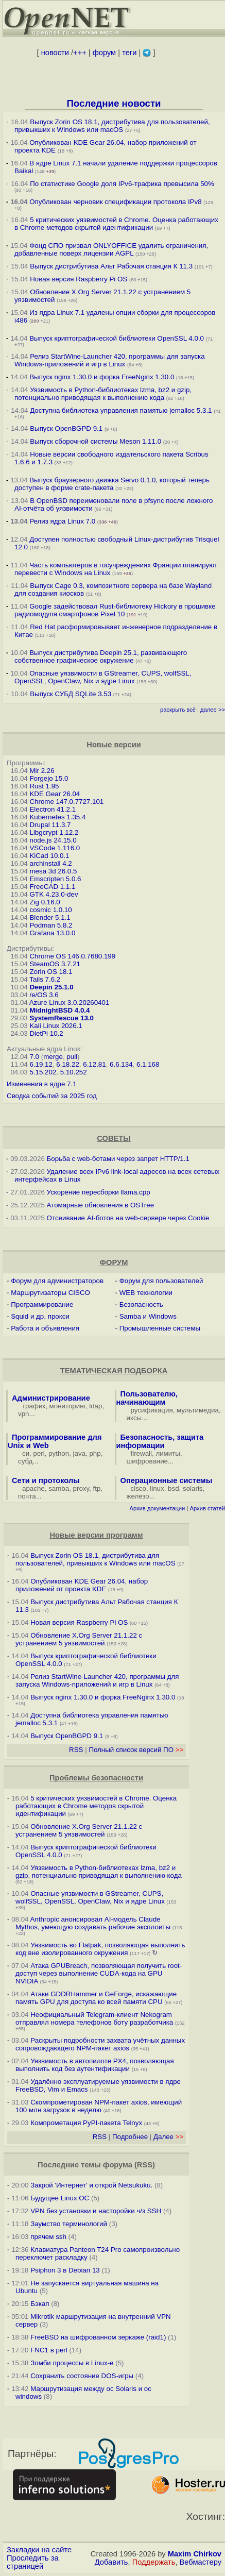  I want to click on Будущее Linux ОС, so click(59, 2198).